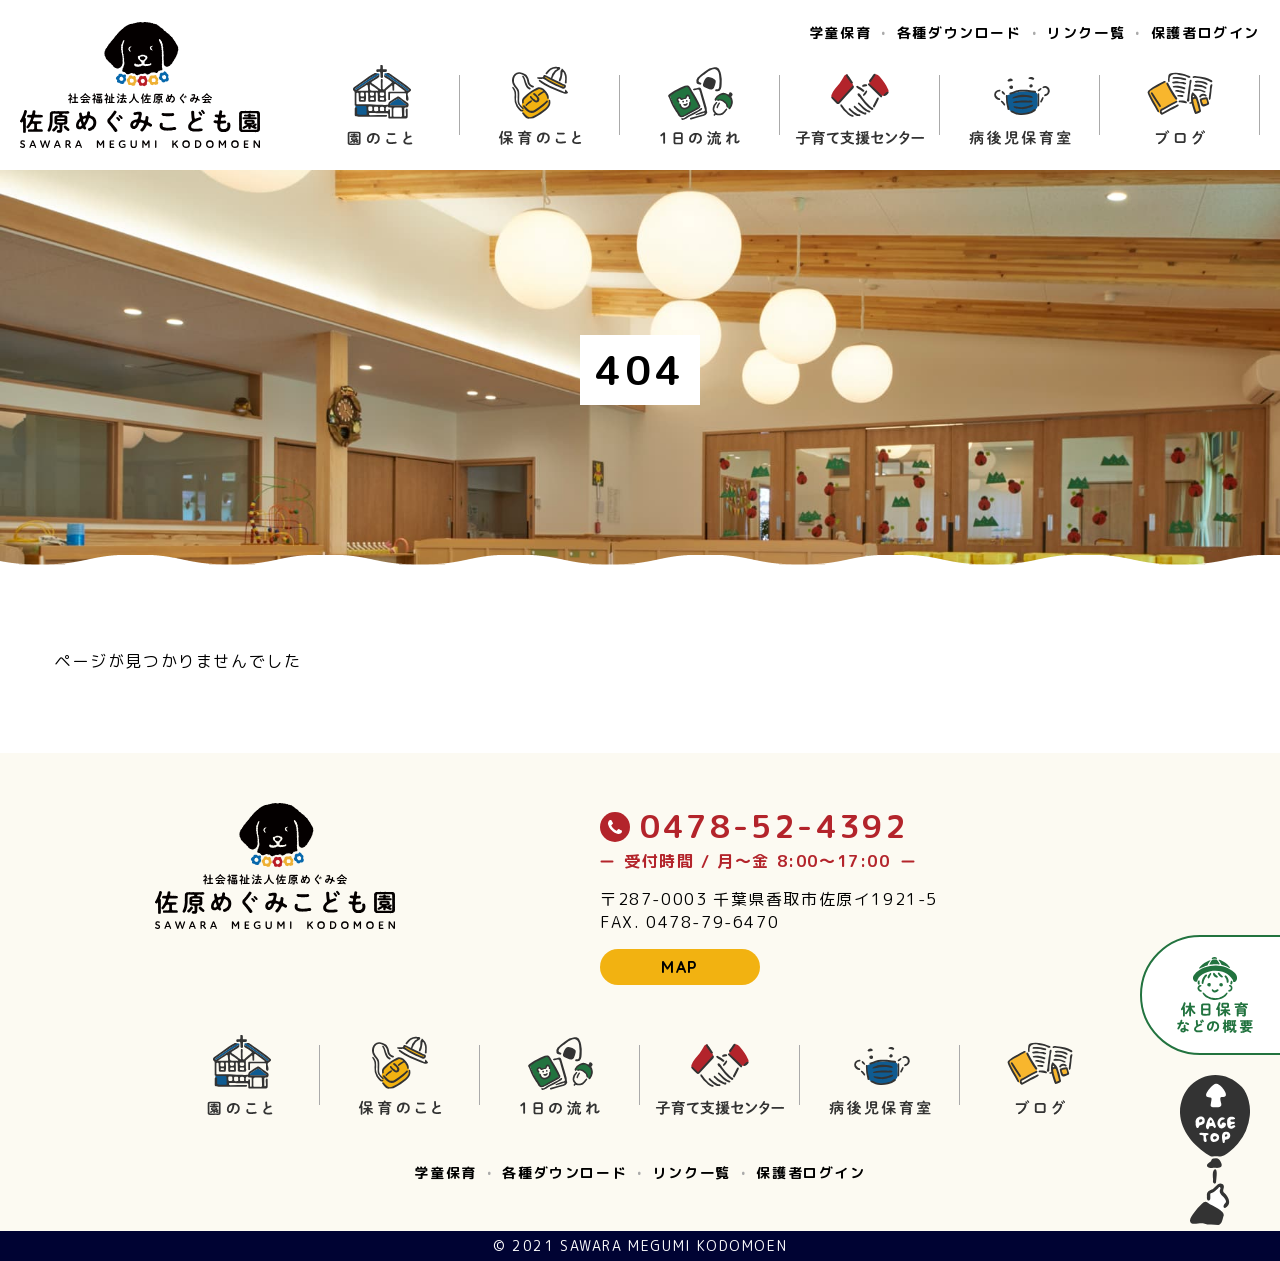  Describe the element at coordinates (754, 826) in the screenshot. I see `0478-52-4392` at that location.